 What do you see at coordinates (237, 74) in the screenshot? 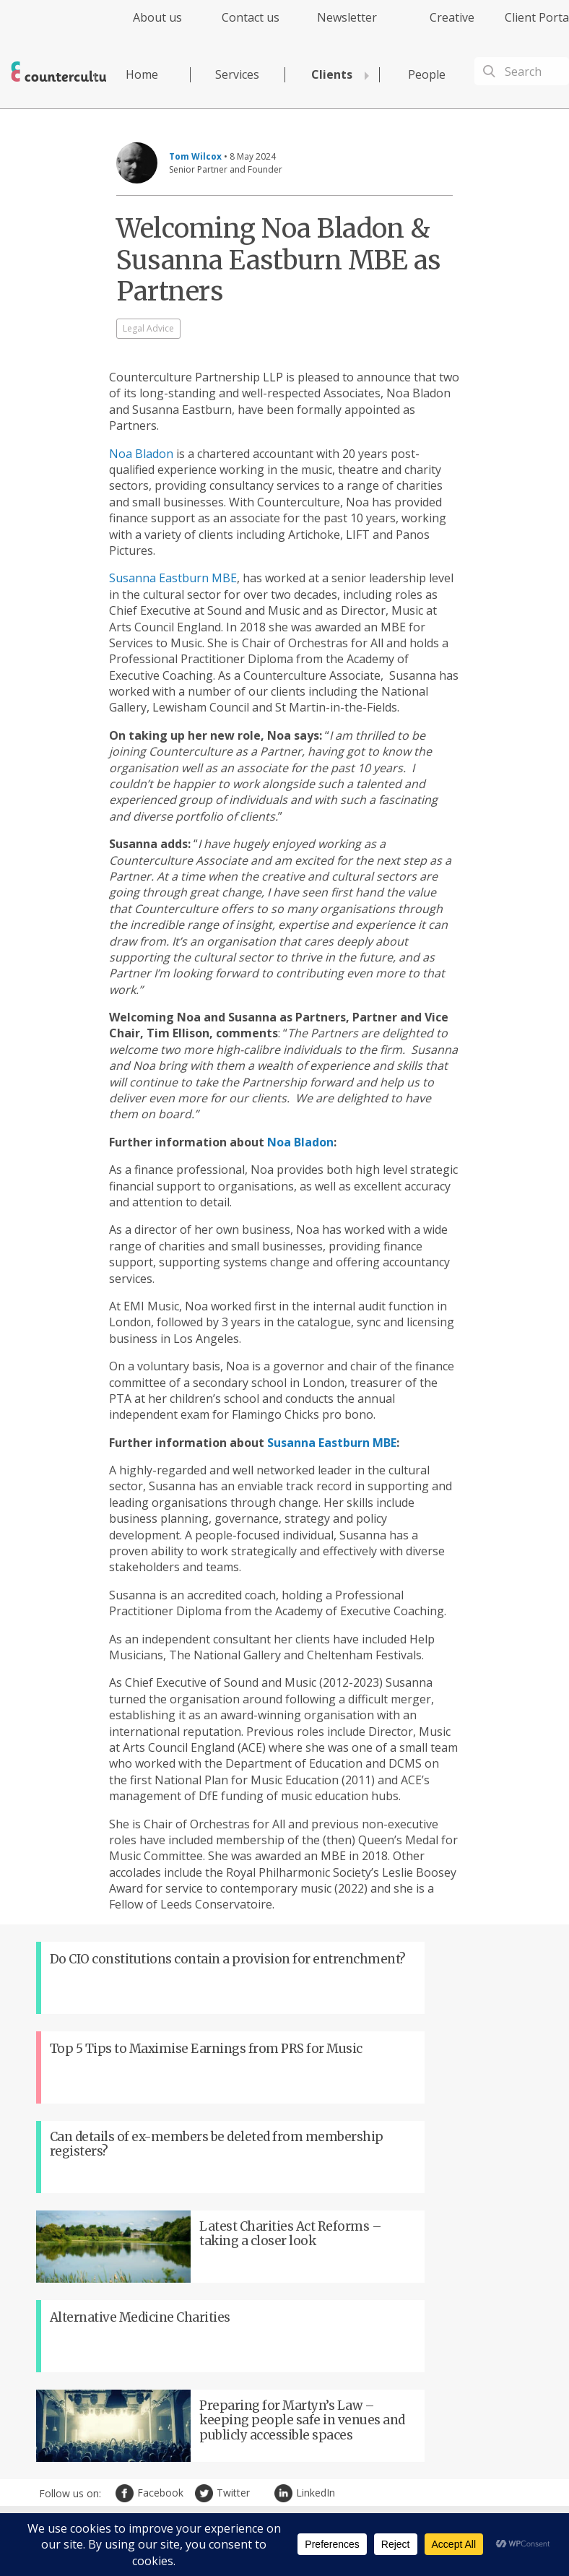
I see `Services` at bounding box center [237, 74].